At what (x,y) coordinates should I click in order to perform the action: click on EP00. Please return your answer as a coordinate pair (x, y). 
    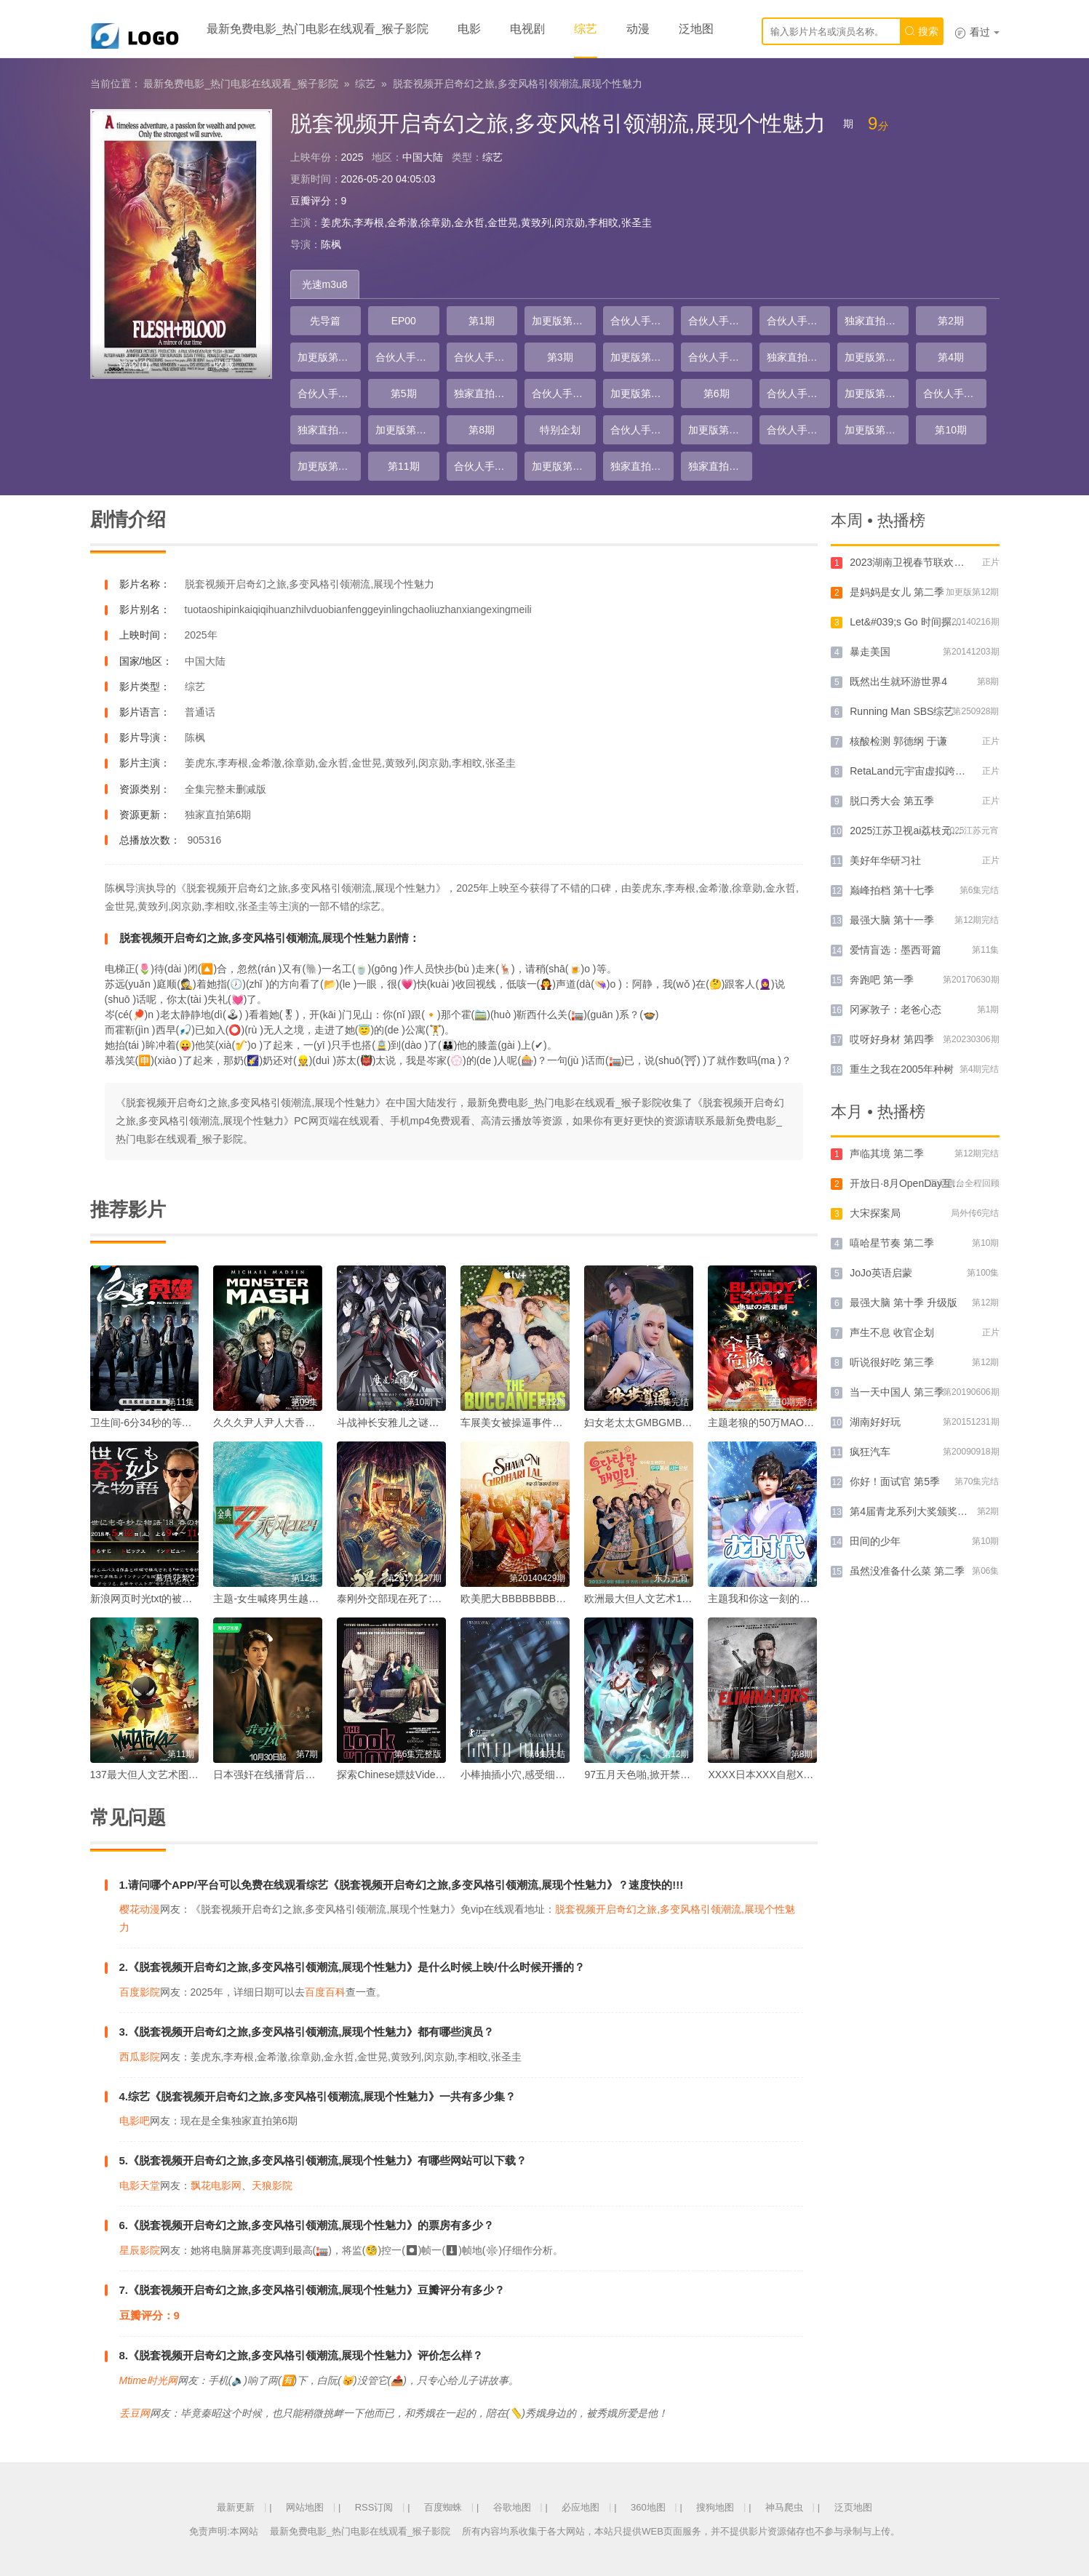
    Looking at the image, I should click on (403, 321).